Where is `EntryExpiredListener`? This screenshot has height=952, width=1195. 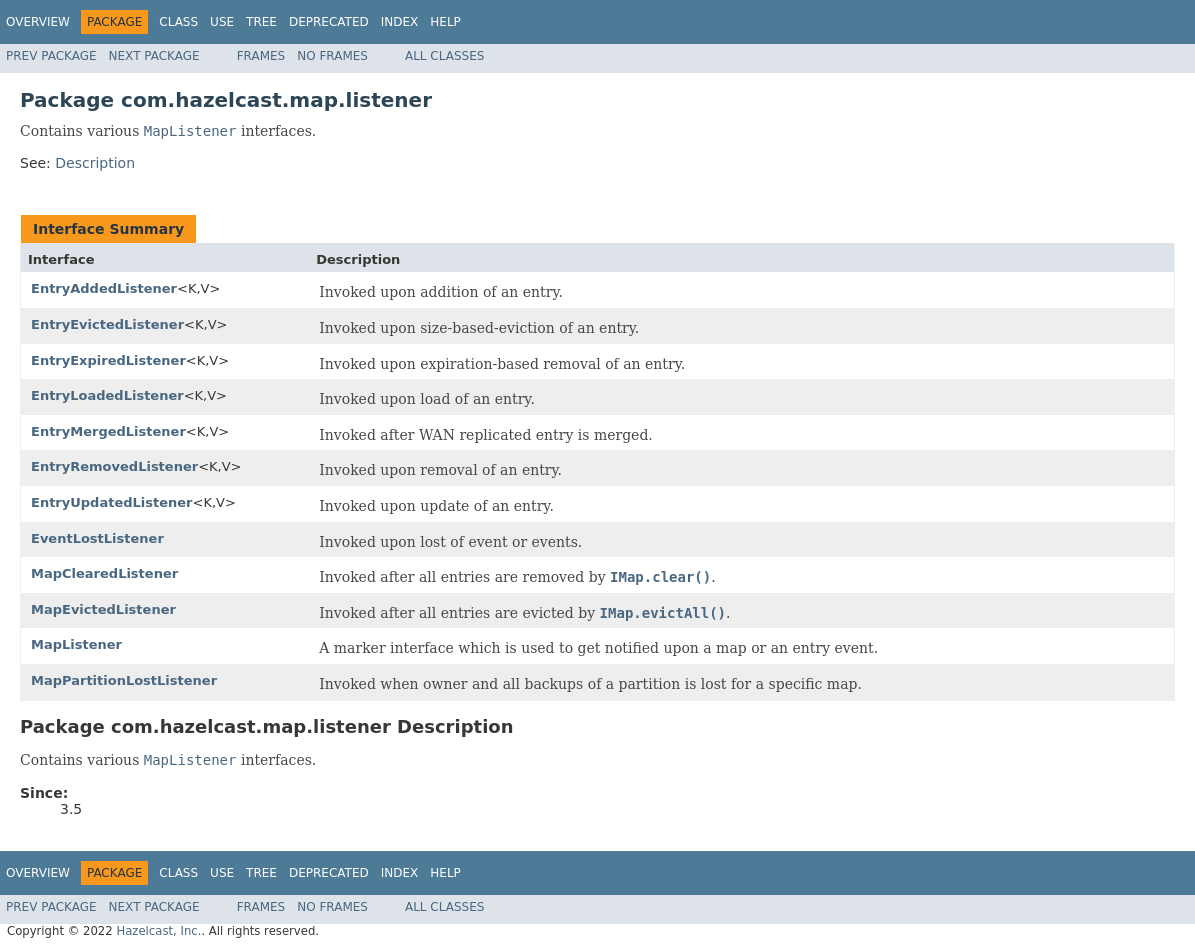 EntryExpiredListener is located at coordinates (108, 360).